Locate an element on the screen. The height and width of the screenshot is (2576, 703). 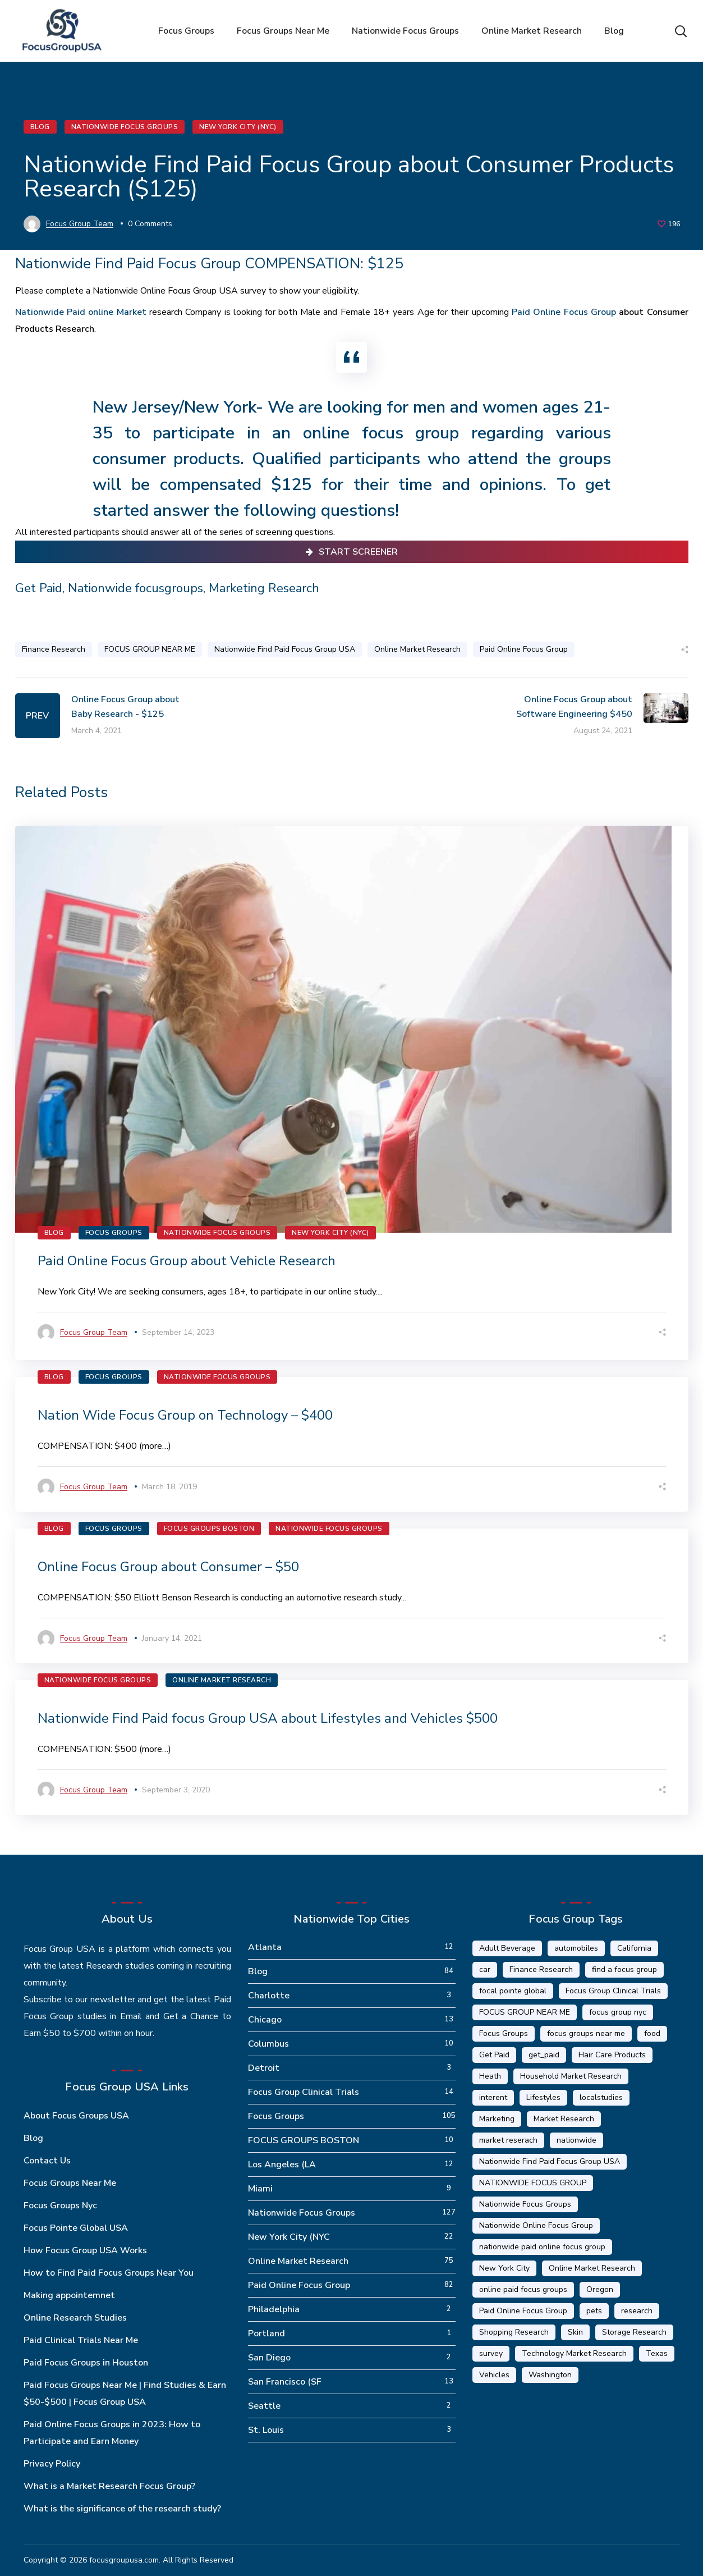
Online Research Studies is located at coordinates (75, 2318).